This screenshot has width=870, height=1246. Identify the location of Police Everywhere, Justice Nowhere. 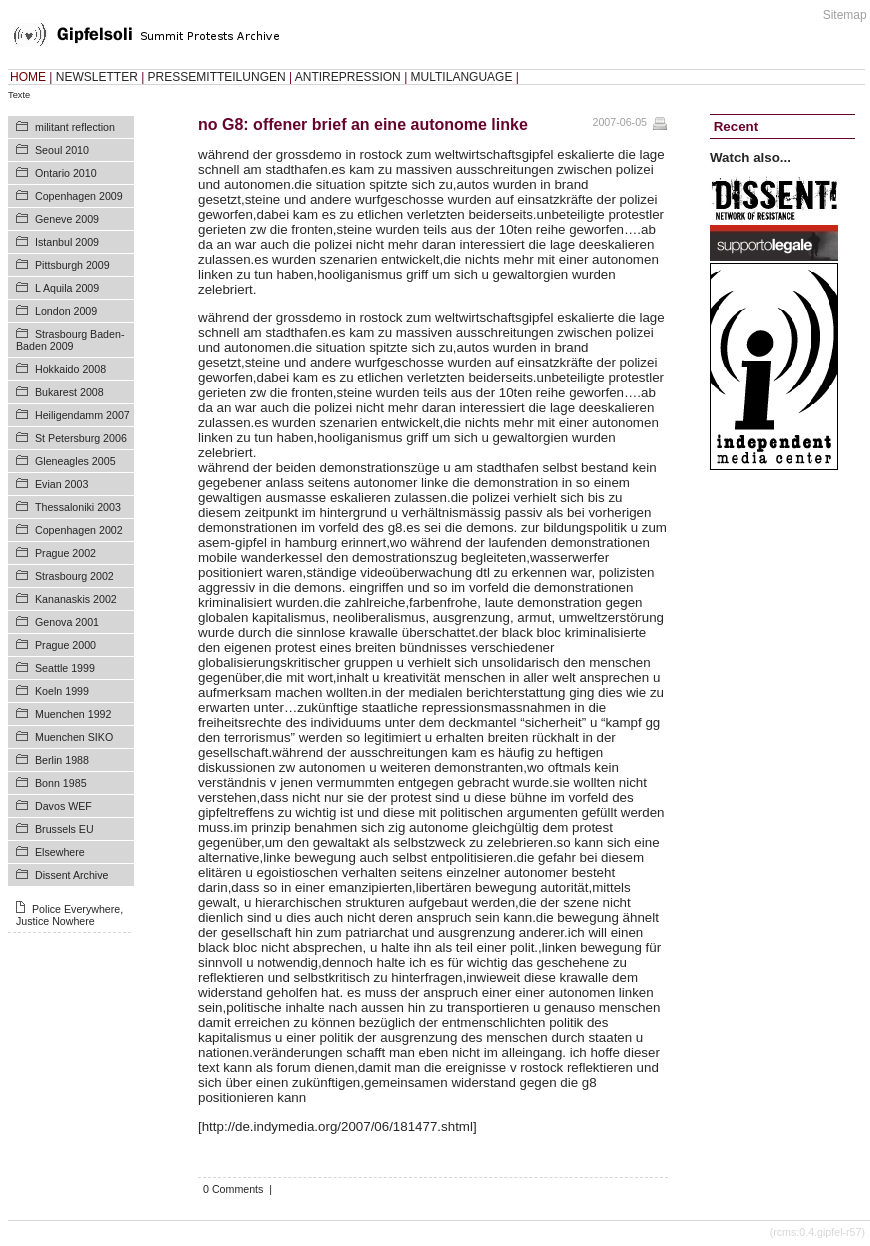
(69, 915).